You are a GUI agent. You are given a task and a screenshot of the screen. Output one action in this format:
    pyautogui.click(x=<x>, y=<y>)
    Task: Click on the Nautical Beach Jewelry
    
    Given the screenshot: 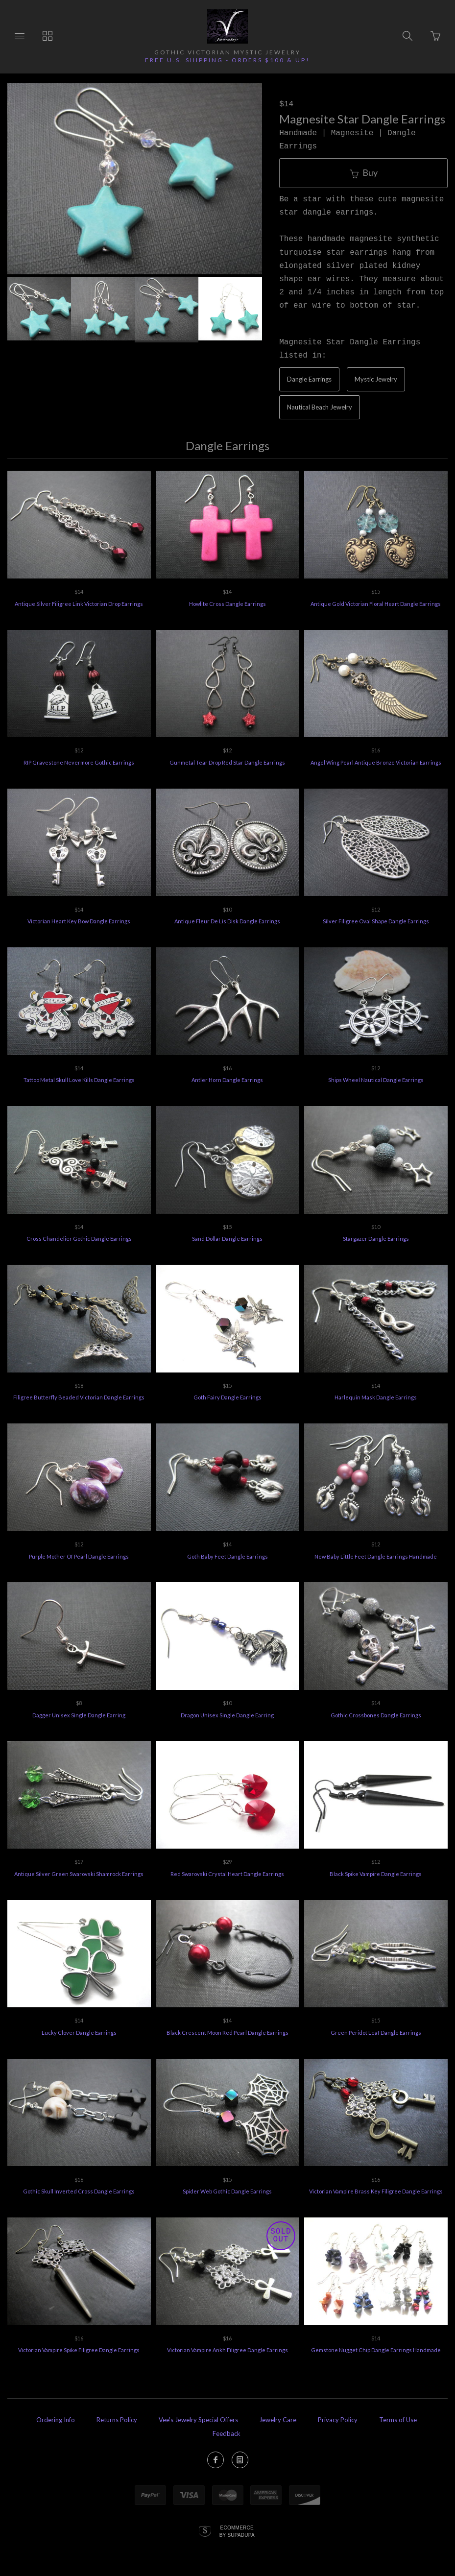 What is the action you would take?
    pyautogui.click(x=319, y=407)
    